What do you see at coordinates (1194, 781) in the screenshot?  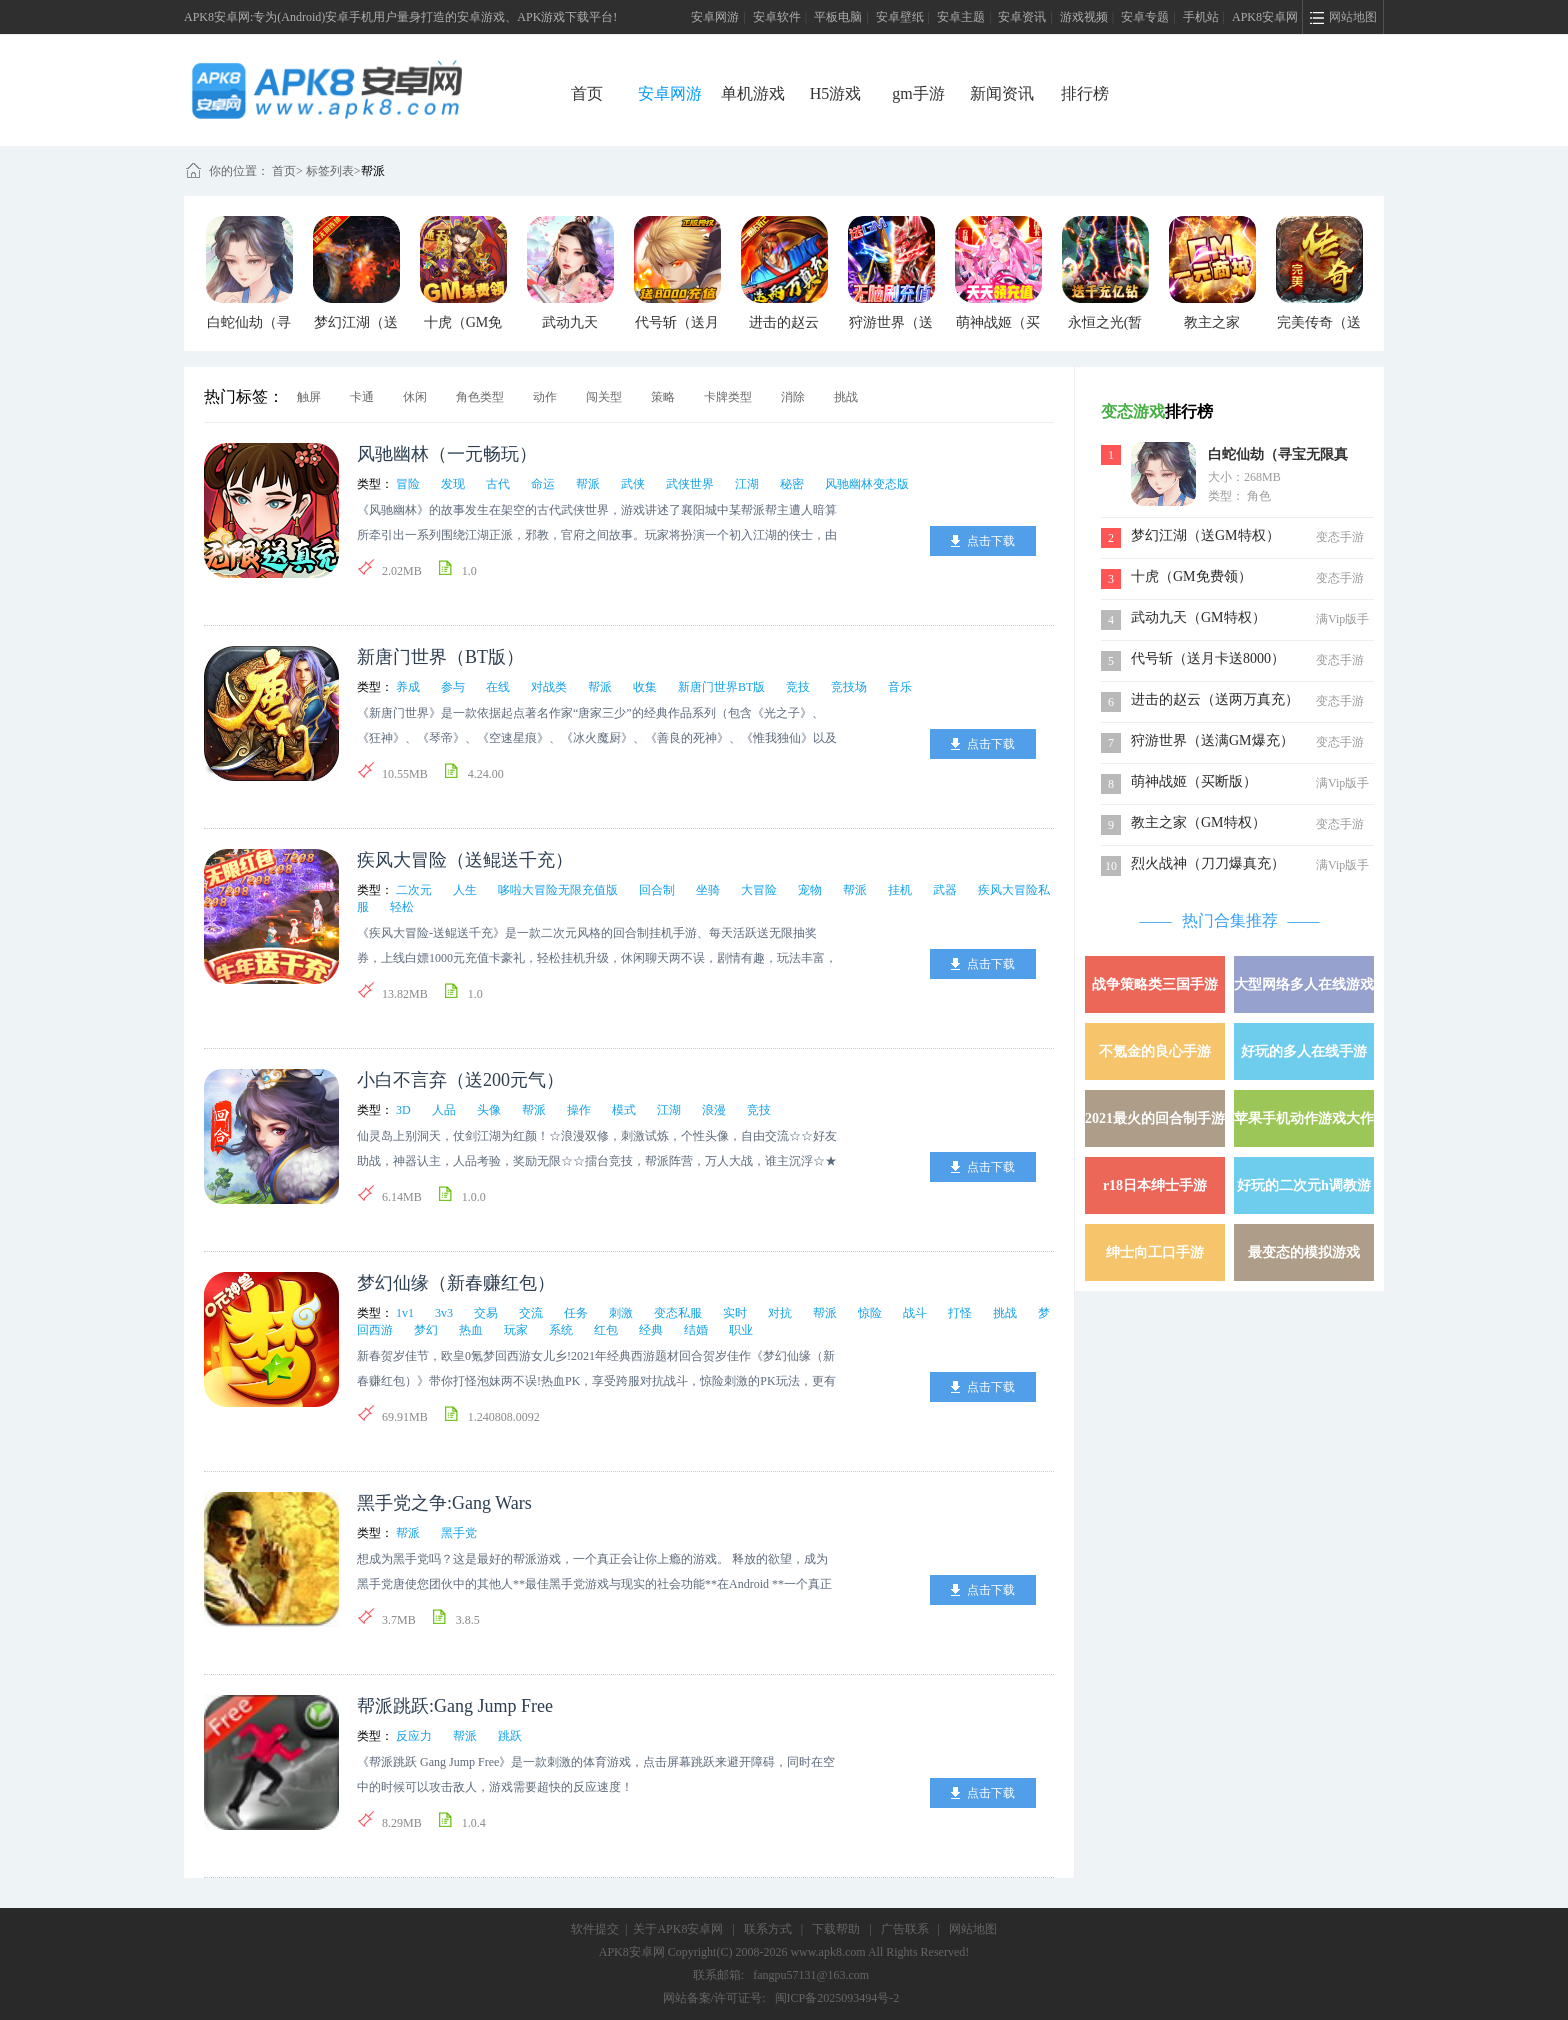 I see `萌神战姬（买断版）` at bounding box center [1194, 781].